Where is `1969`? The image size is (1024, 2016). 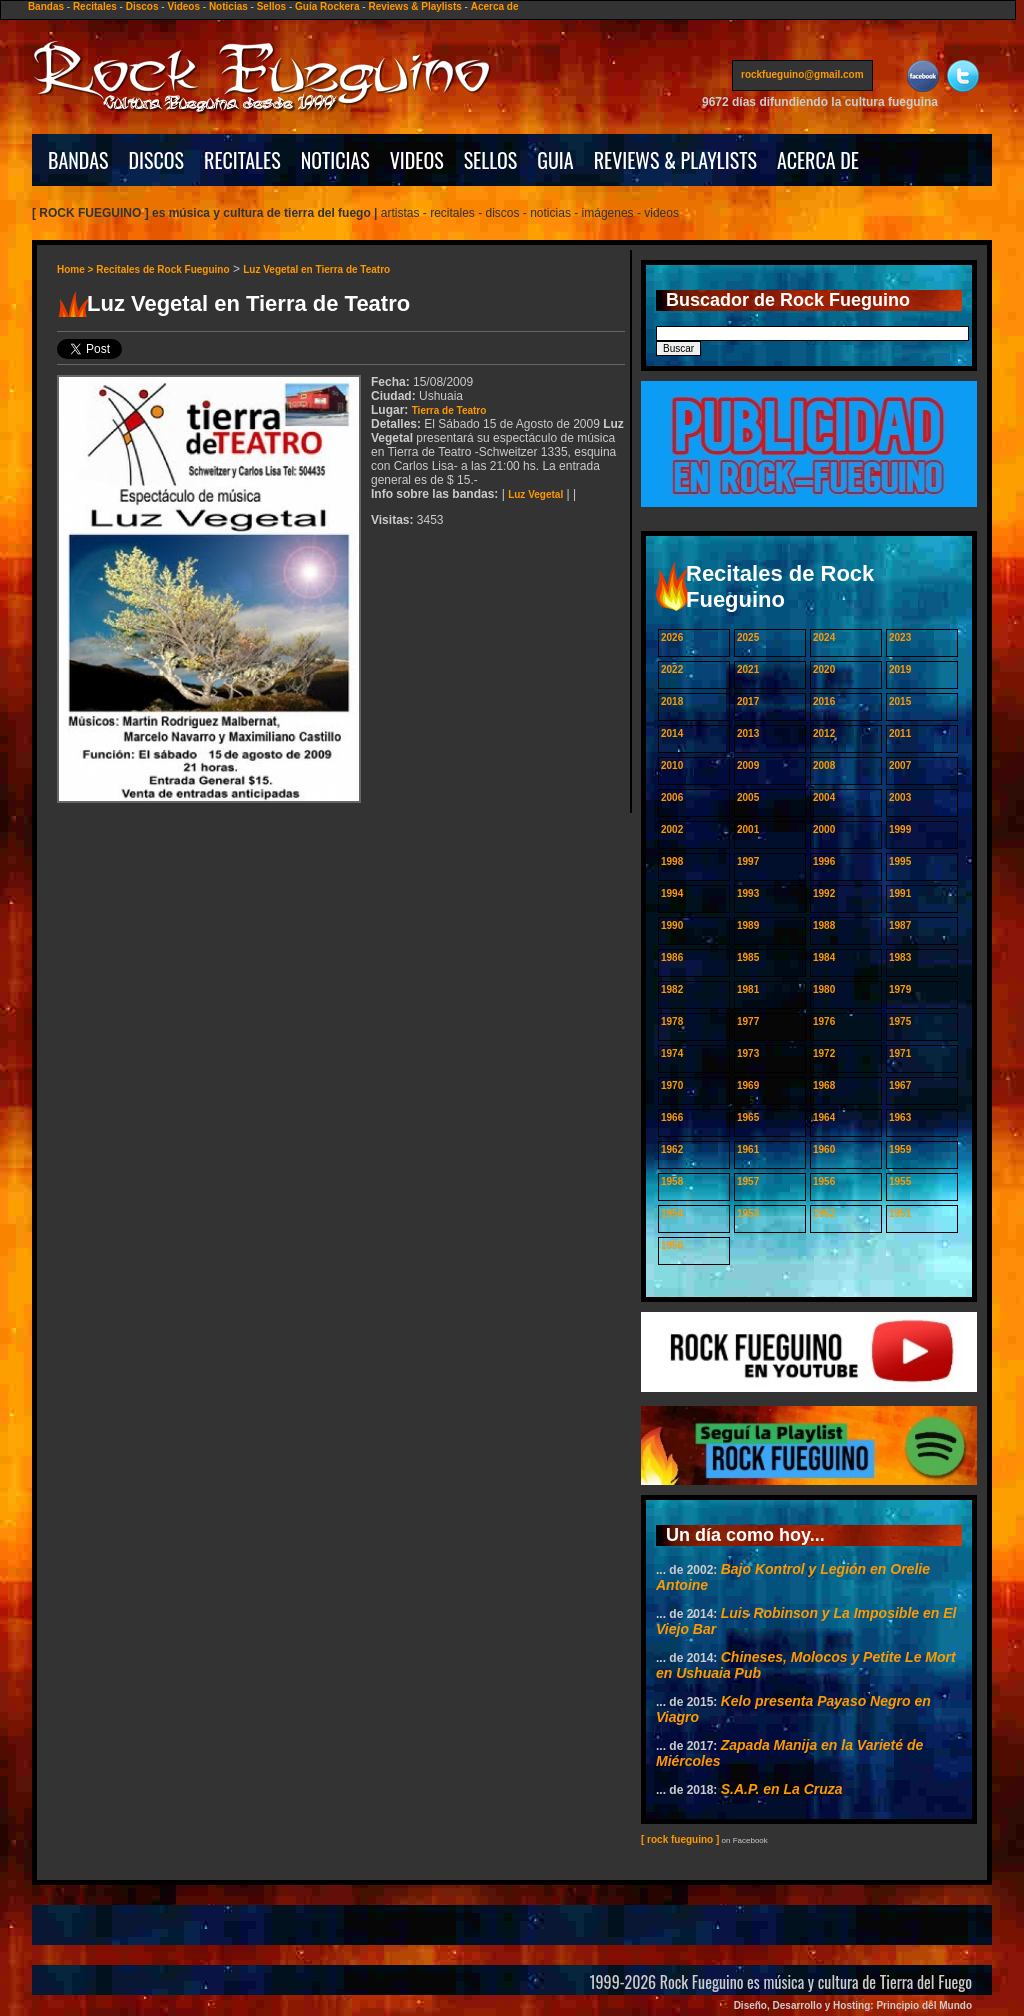 1969 is located at coordinates (748, 1085).